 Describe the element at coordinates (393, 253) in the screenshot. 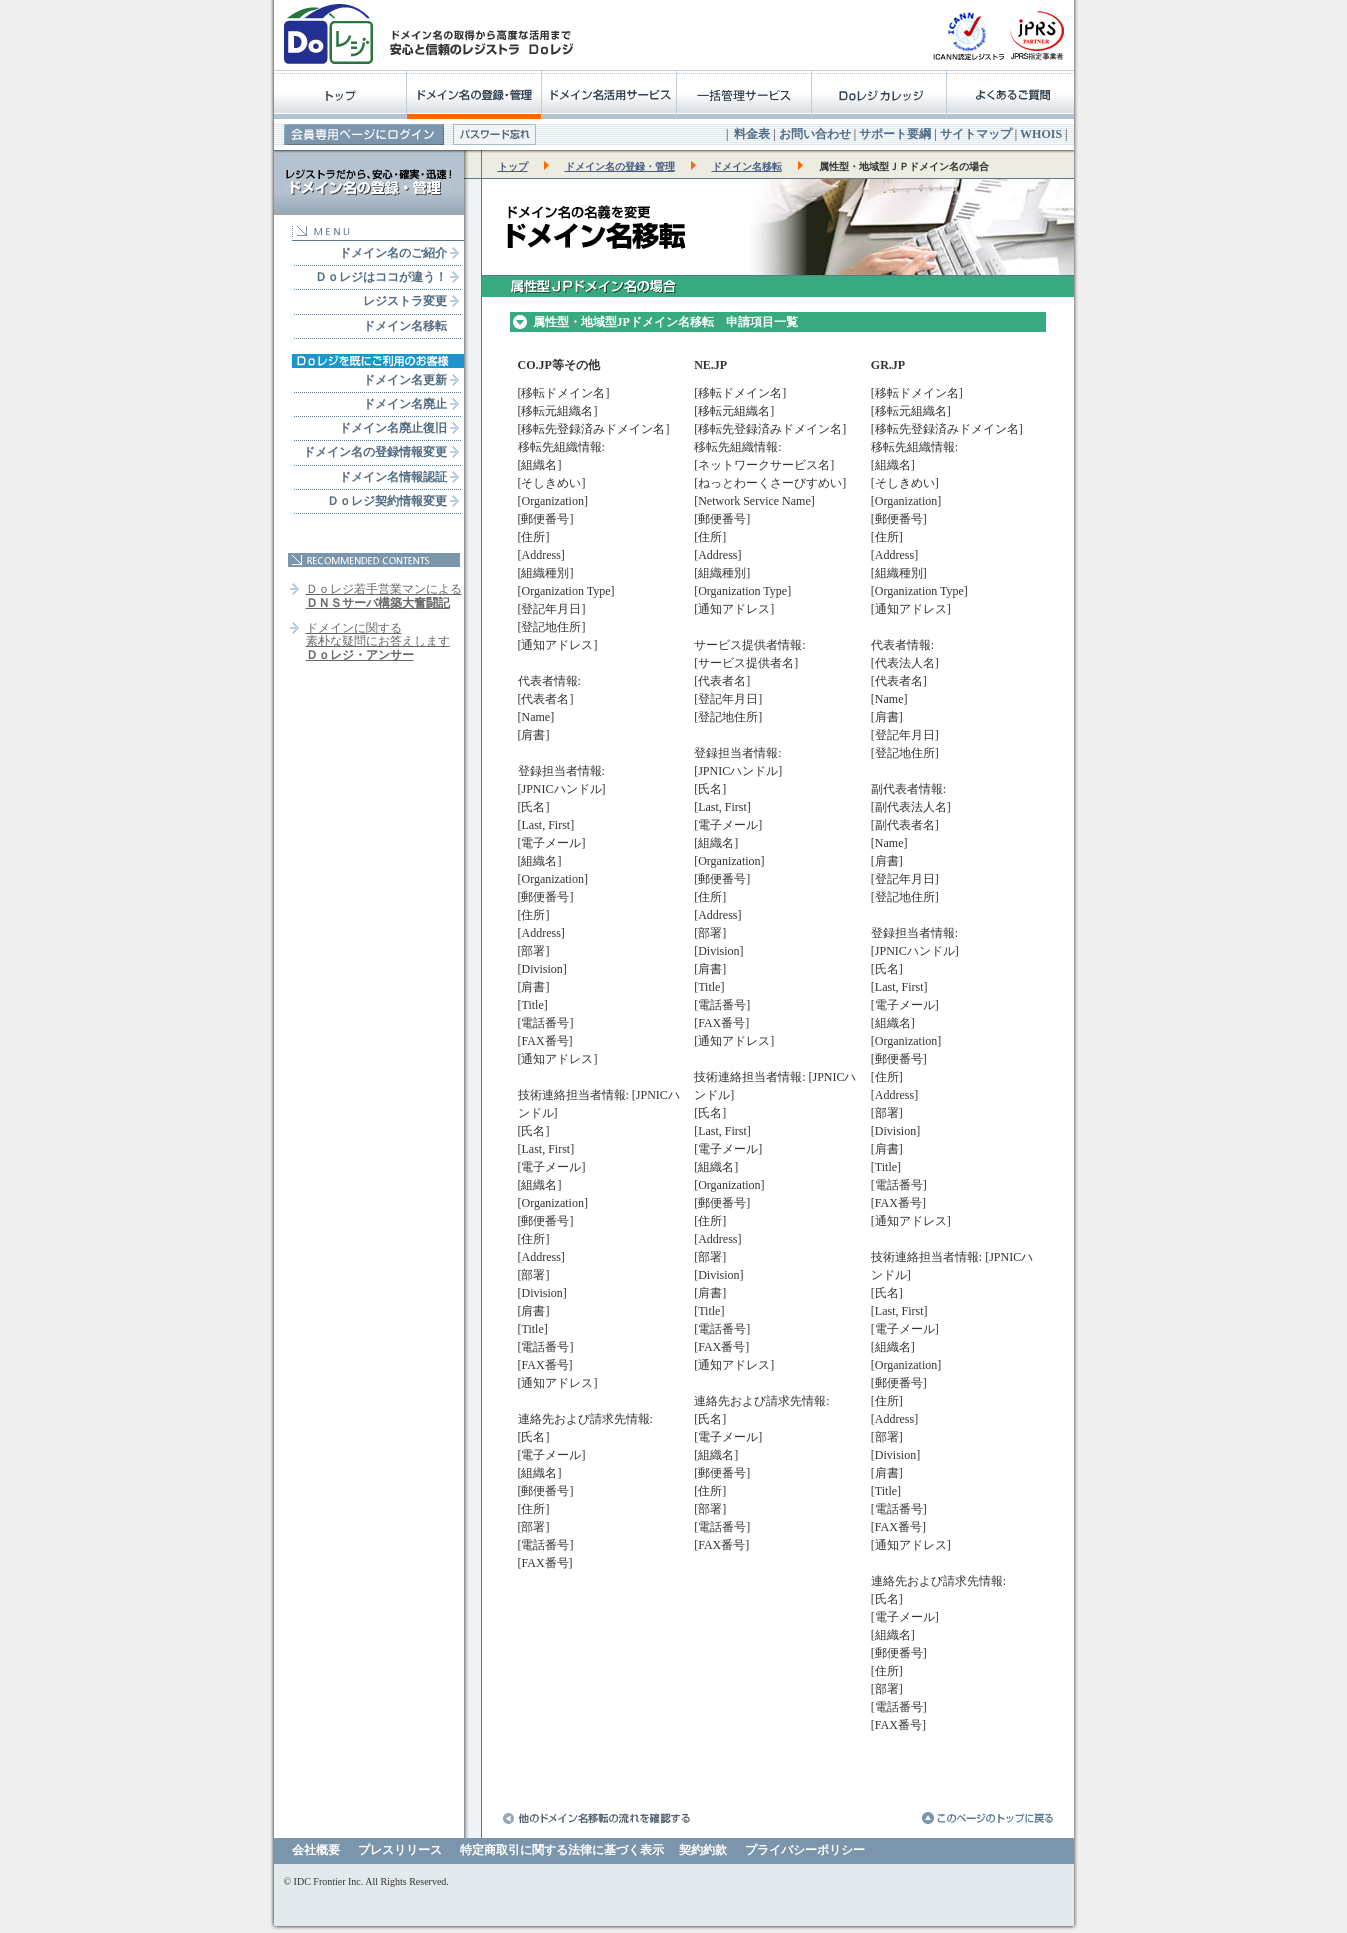

I see `ドメイン名のご紹介` at that location.